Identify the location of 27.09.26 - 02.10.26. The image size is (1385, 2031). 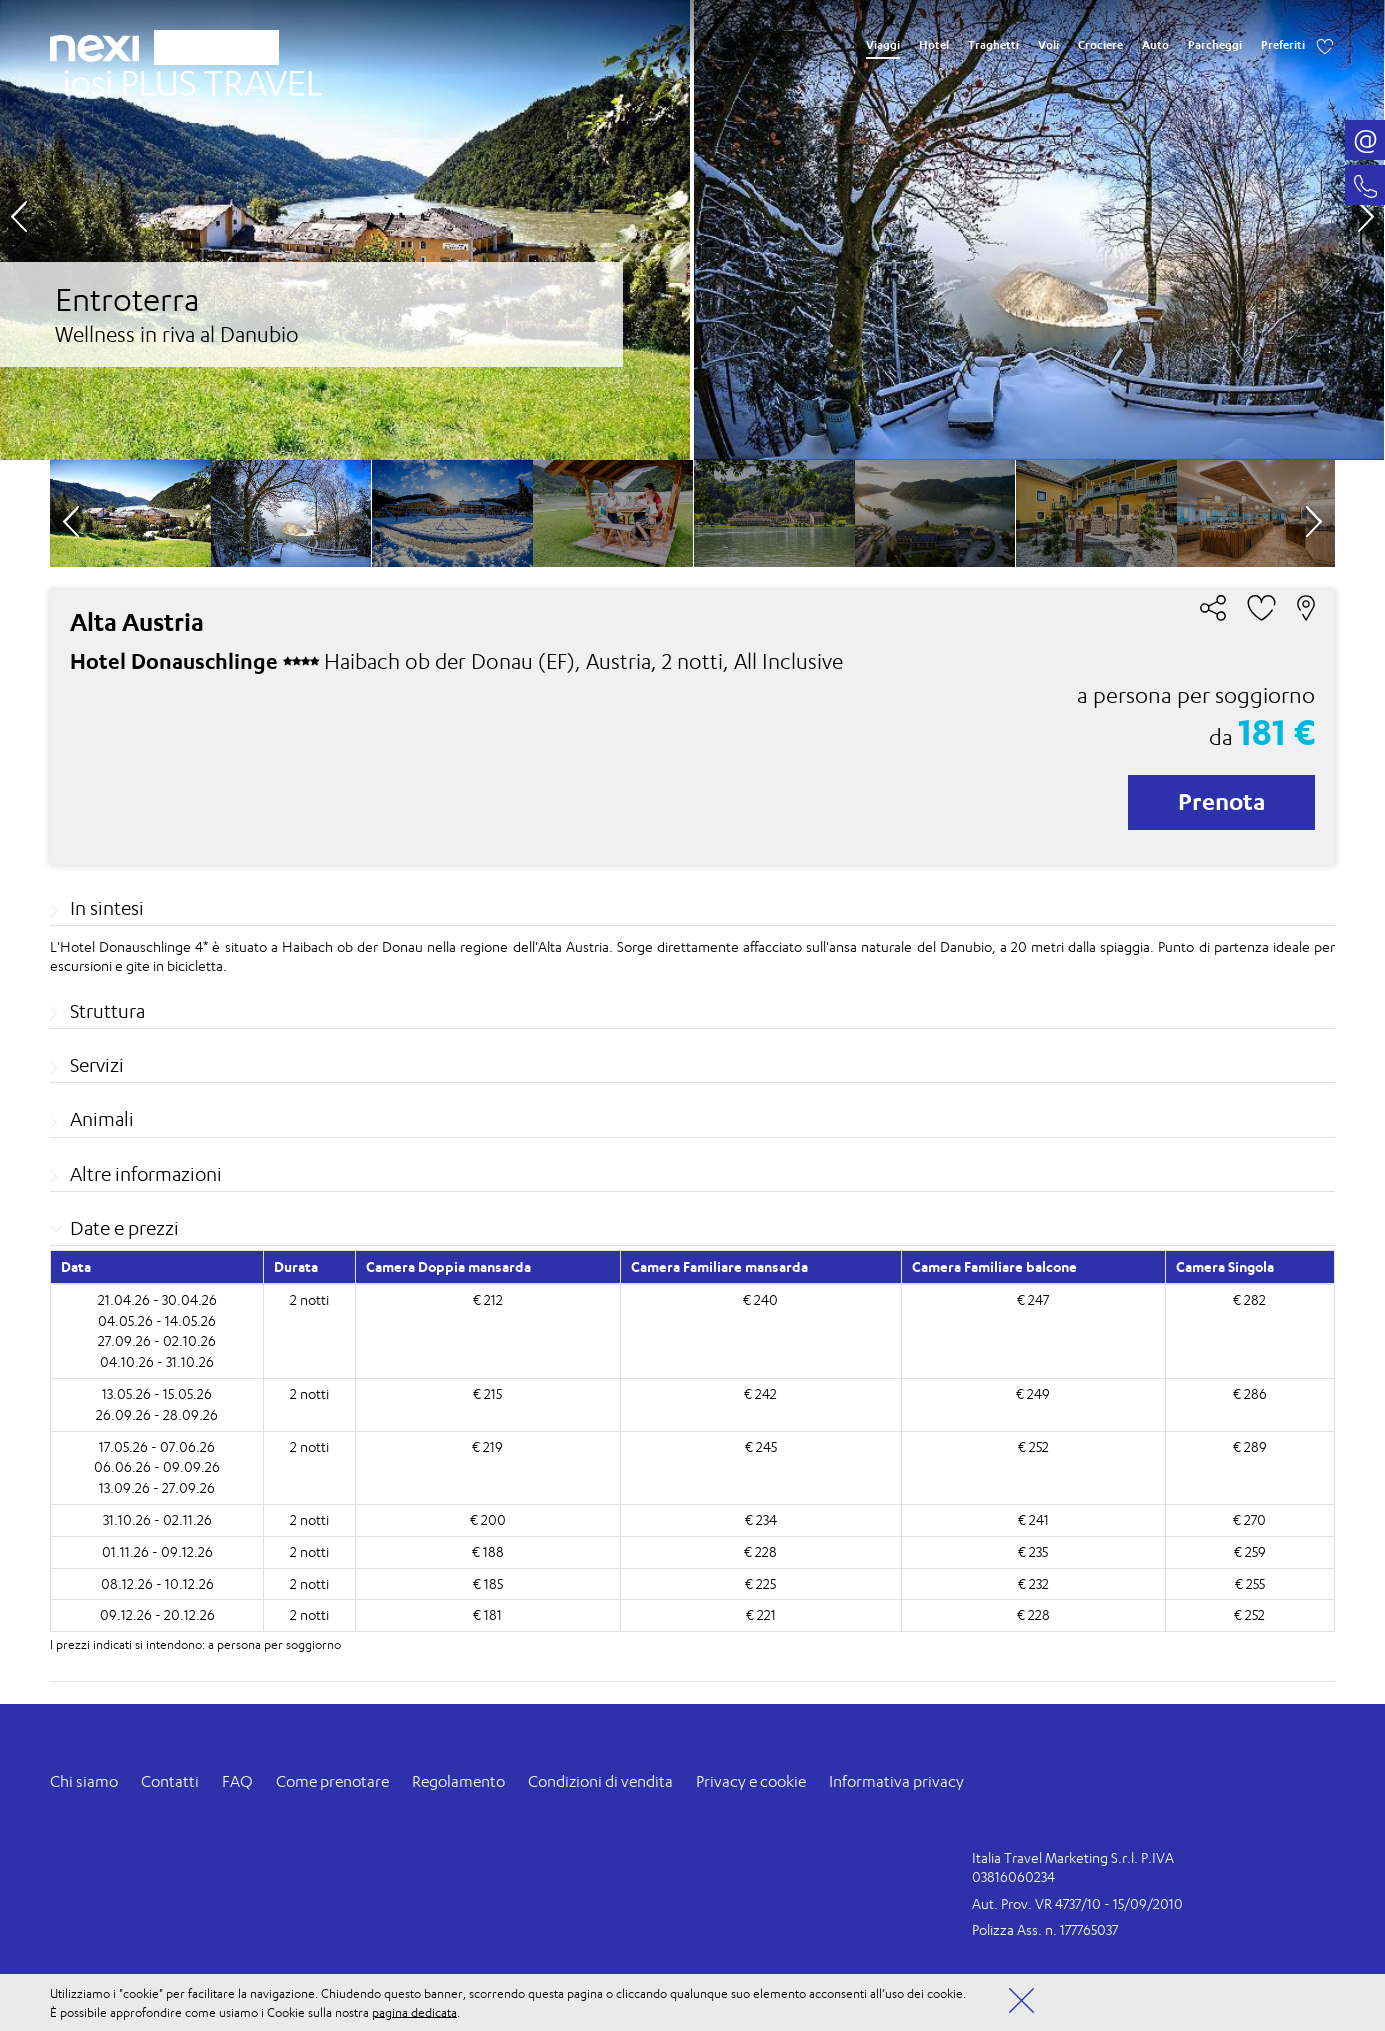
(157, 1340).